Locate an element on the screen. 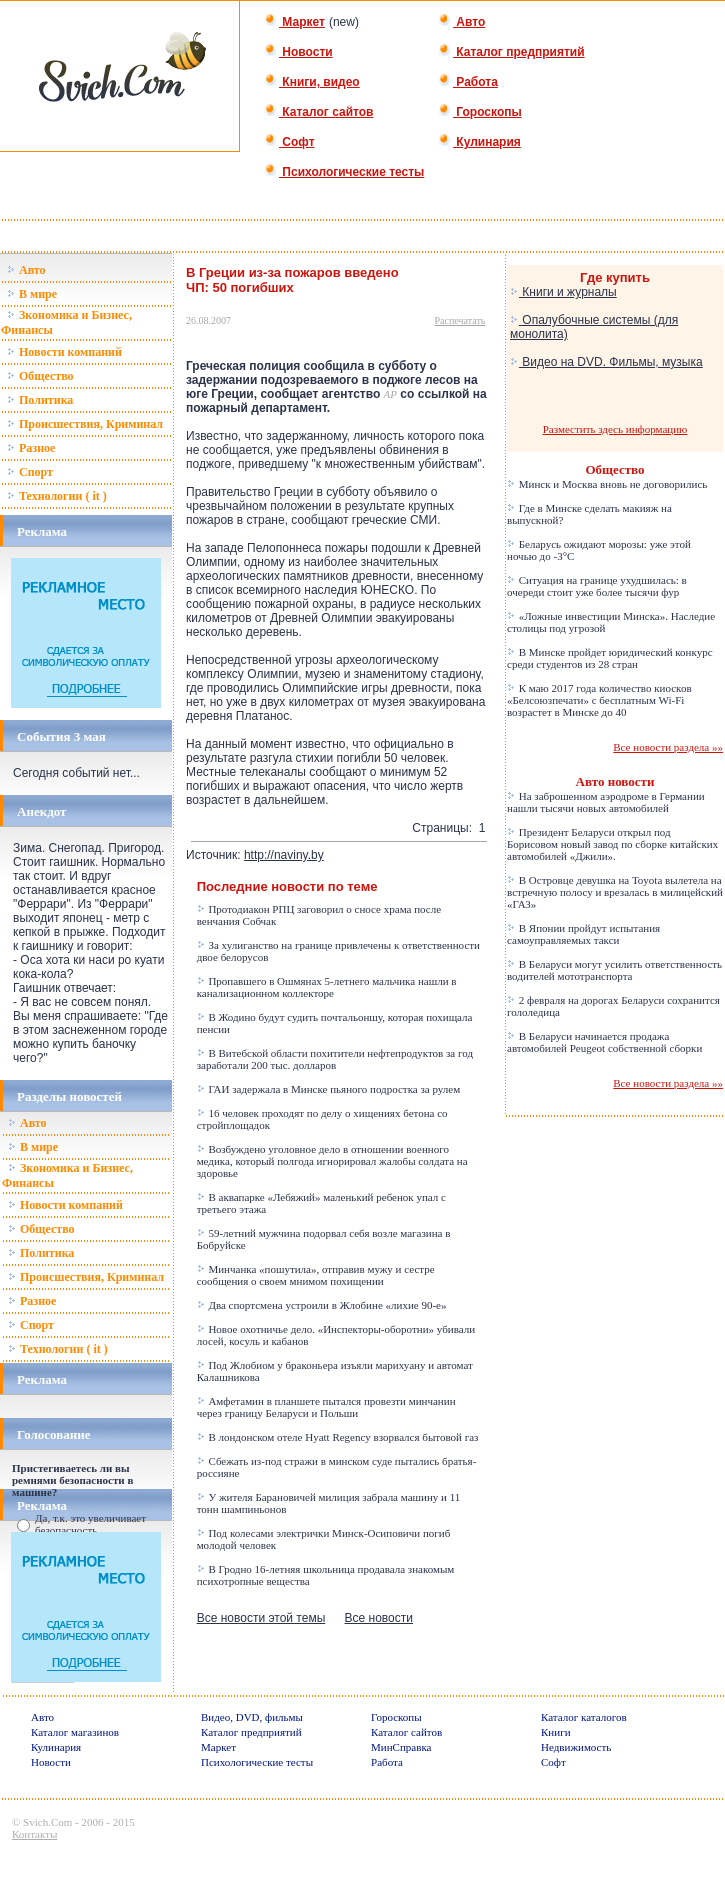  Софт is located at coordinates (289, 142).